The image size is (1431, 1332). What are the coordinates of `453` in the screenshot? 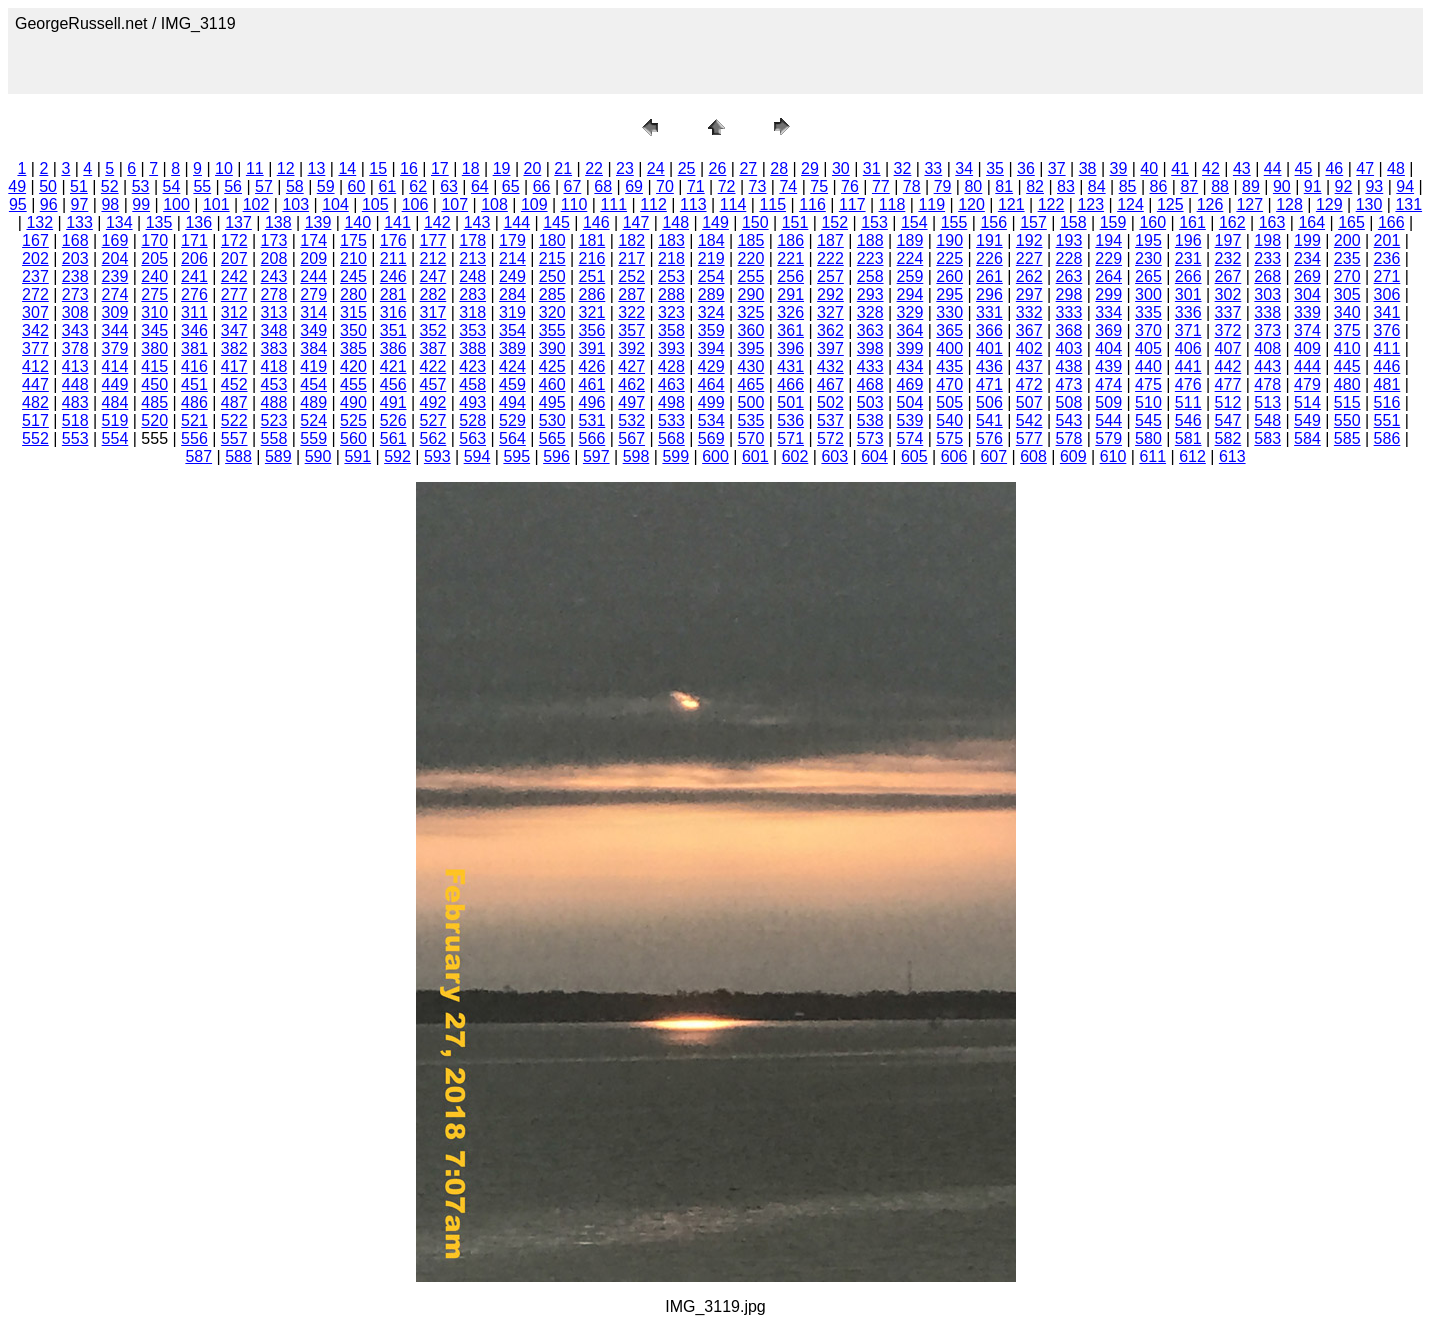 It's located at (274, 384).